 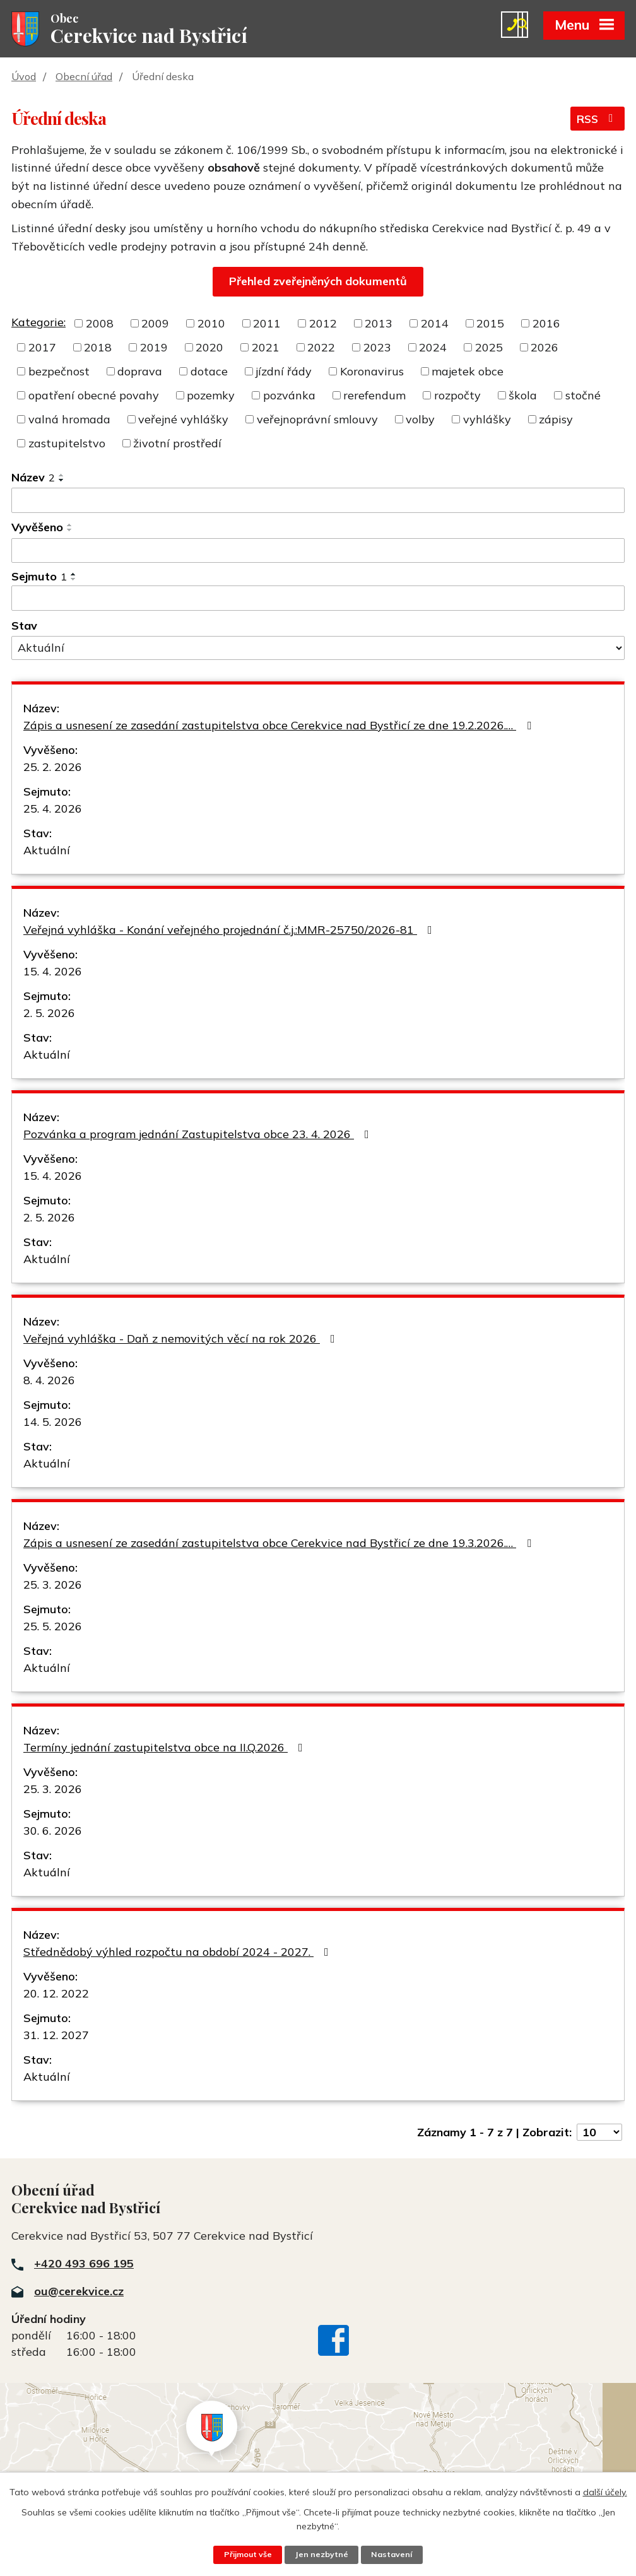 What do you see at coordinates (84, 2264) in the screenshot?
I see `+420 493 696 195` at bounding box center [84, 2264].